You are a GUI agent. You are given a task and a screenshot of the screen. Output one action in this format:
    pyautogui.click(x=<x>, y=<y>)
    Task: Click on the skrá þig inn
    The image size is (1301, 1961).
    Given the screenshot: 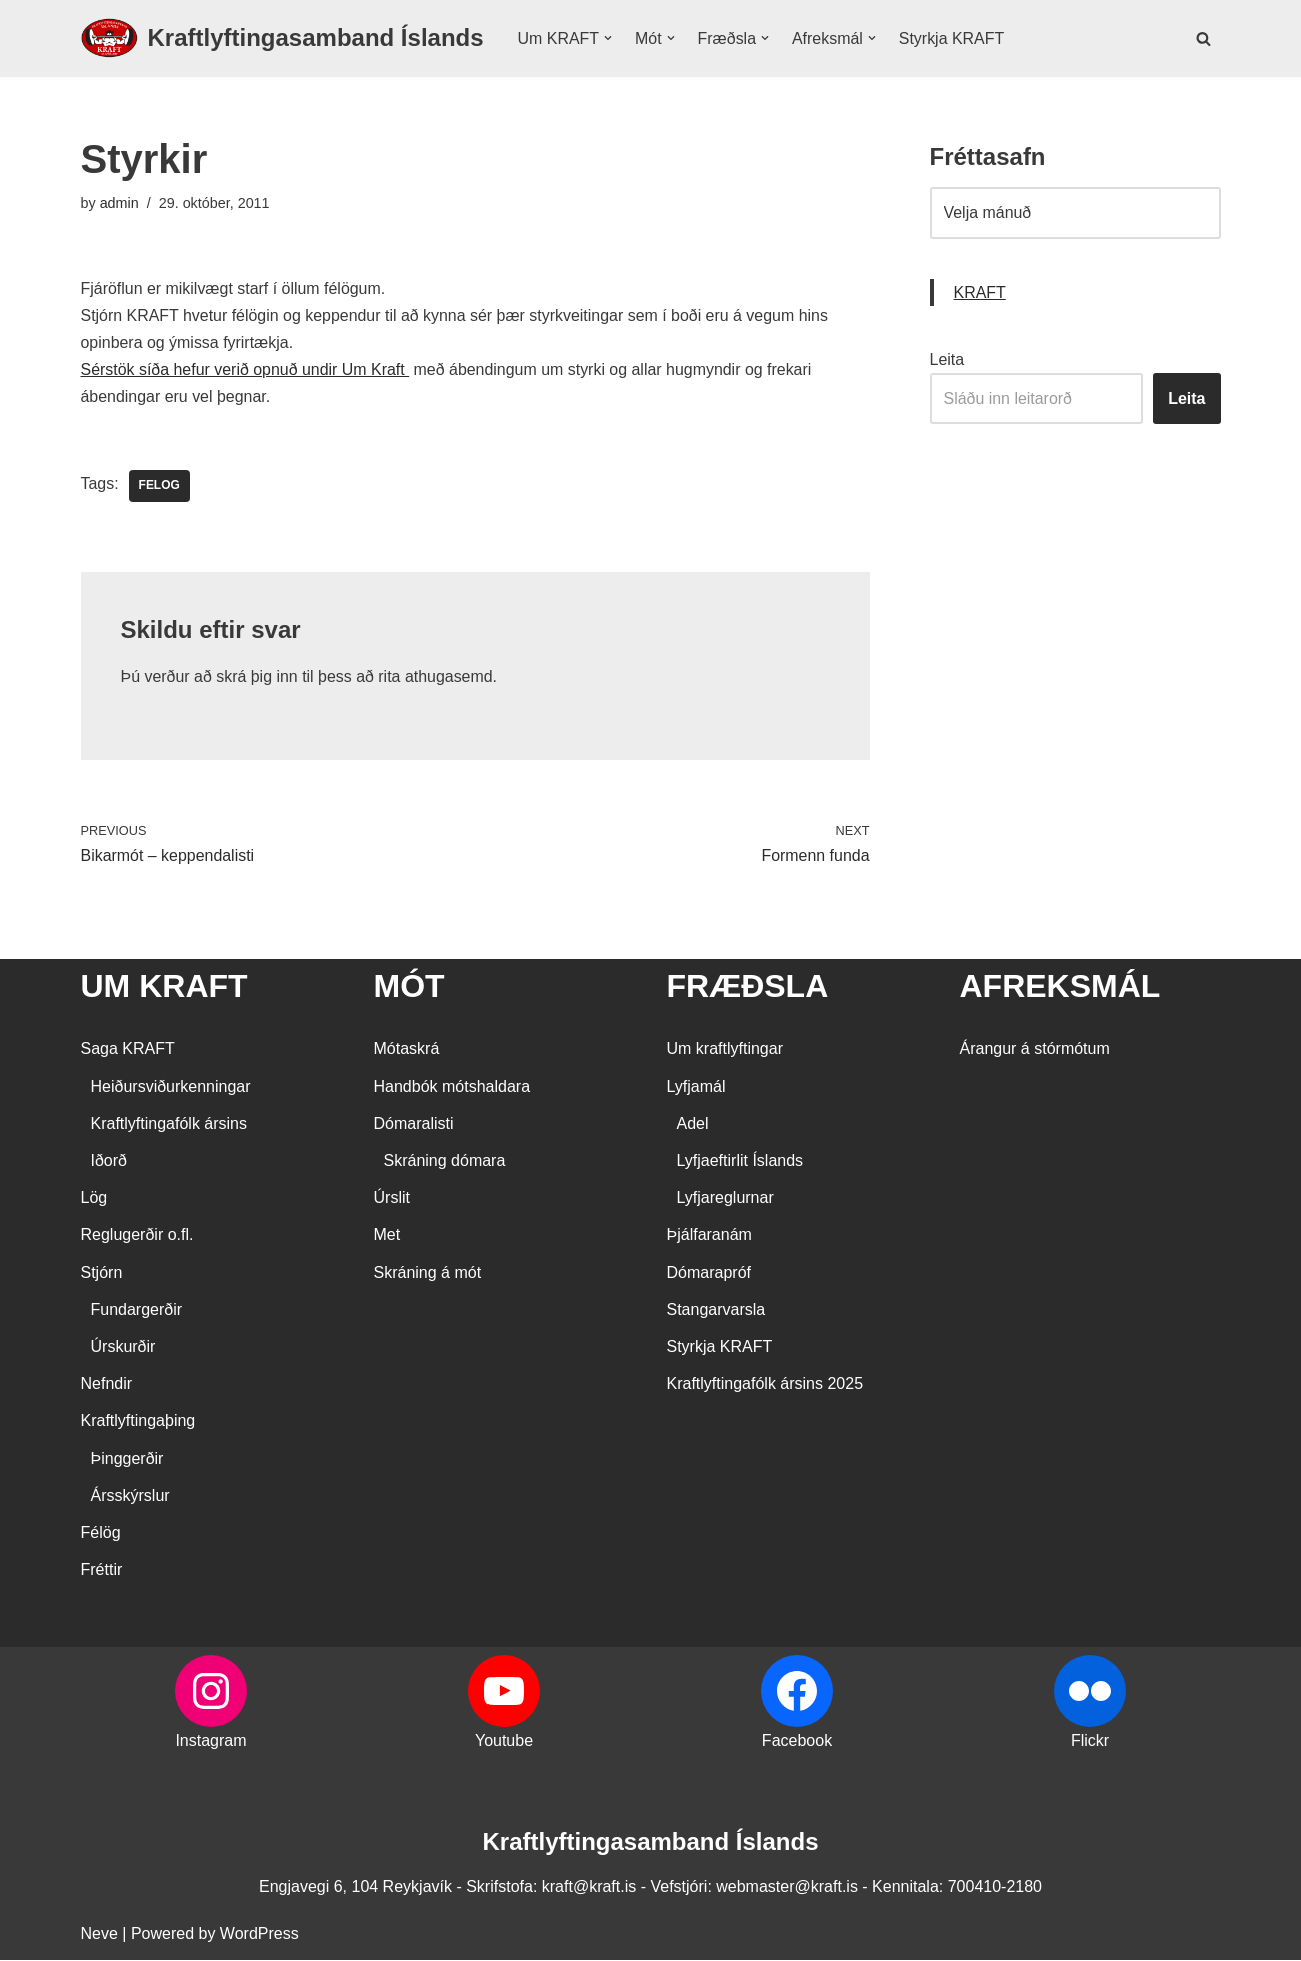 What is the action you would take?
    pyautogui.click(x=258, y=677)
    